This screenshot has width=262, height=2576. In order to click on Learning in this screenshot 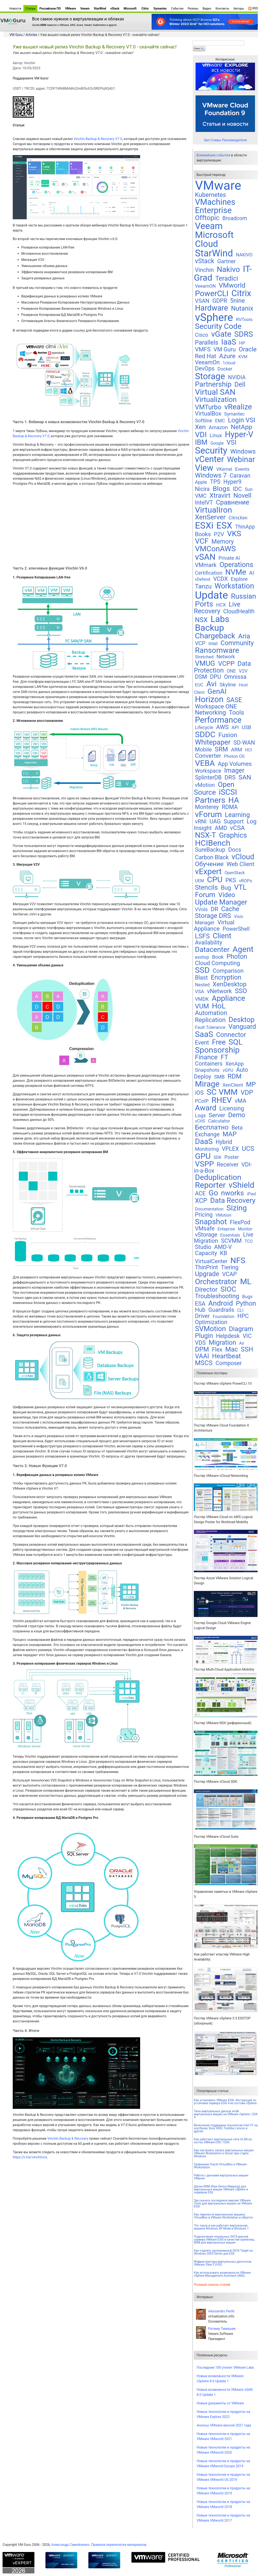, I will do `click(237, 815)`.